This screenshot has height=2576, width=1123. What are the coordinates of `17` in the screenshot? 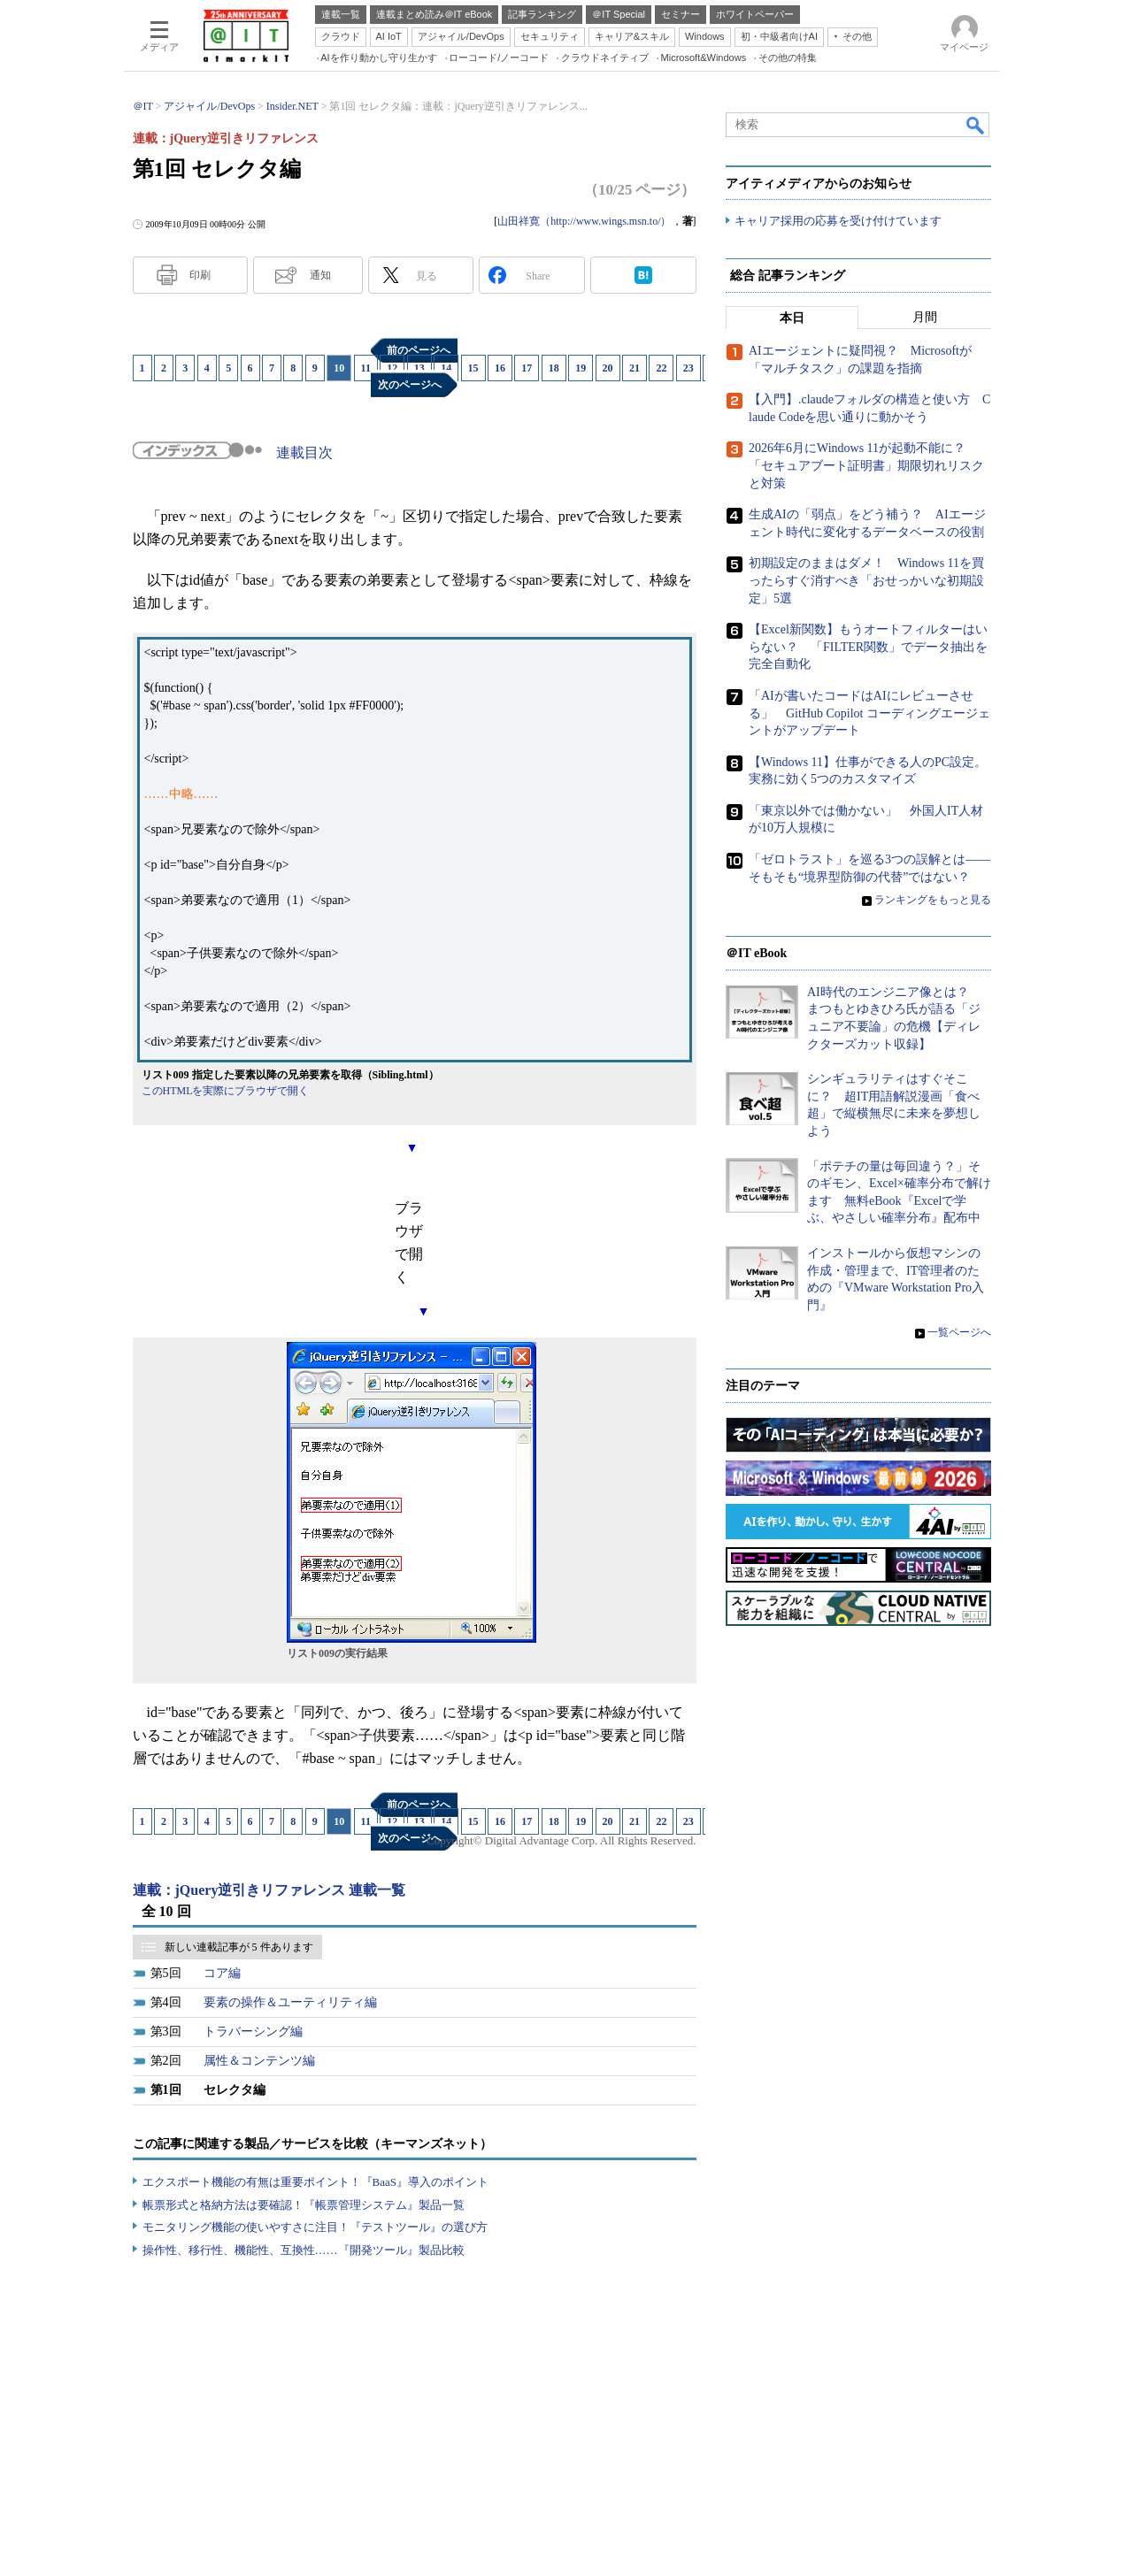 It's located at (526, 368).